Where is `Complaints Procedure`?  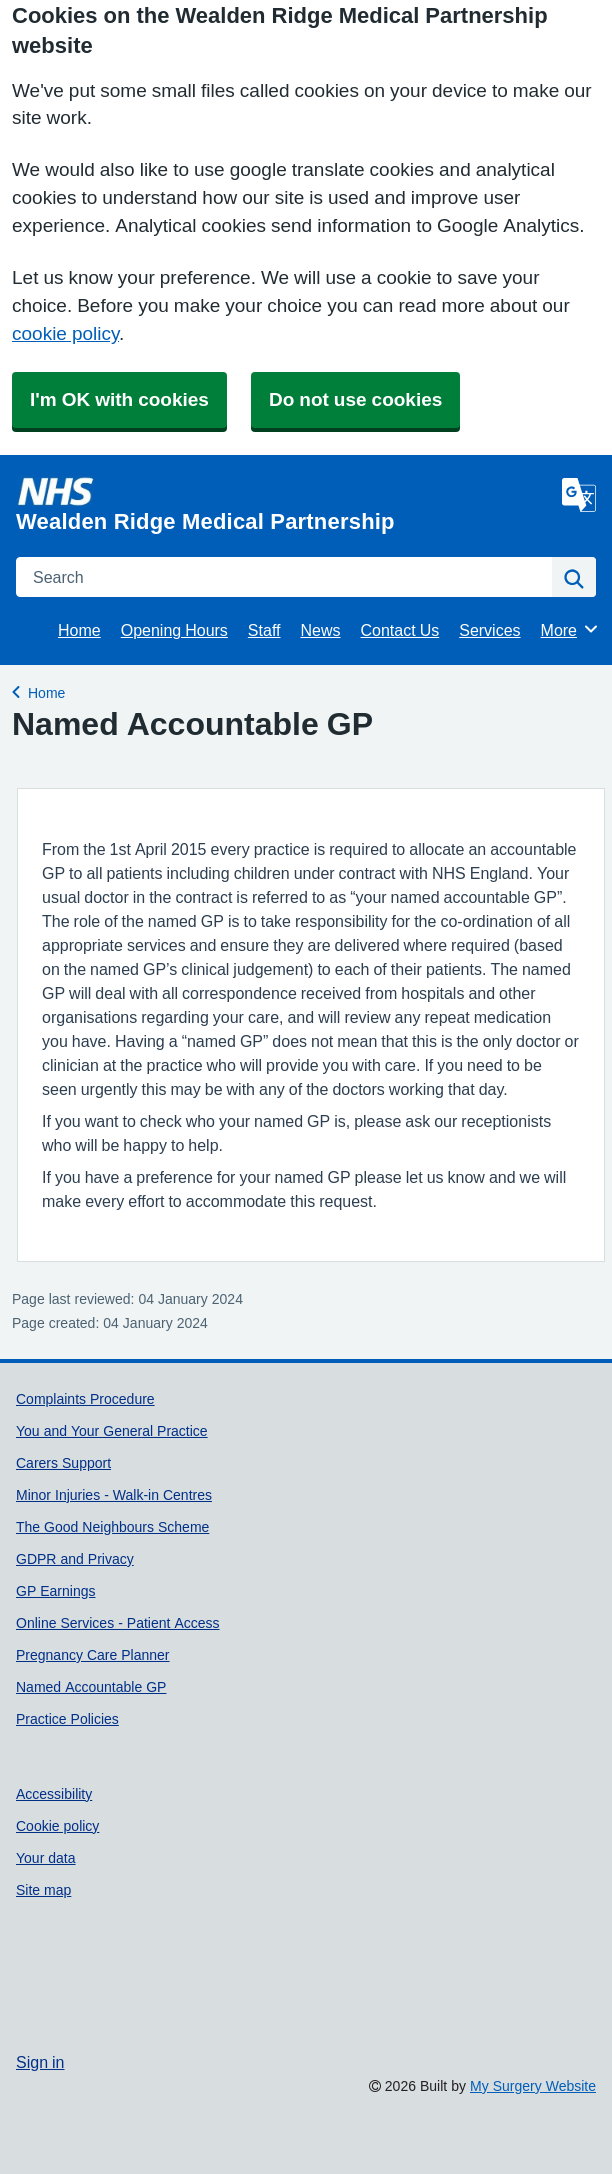
Complaints Procedure is located at coordinates (85, 1399).